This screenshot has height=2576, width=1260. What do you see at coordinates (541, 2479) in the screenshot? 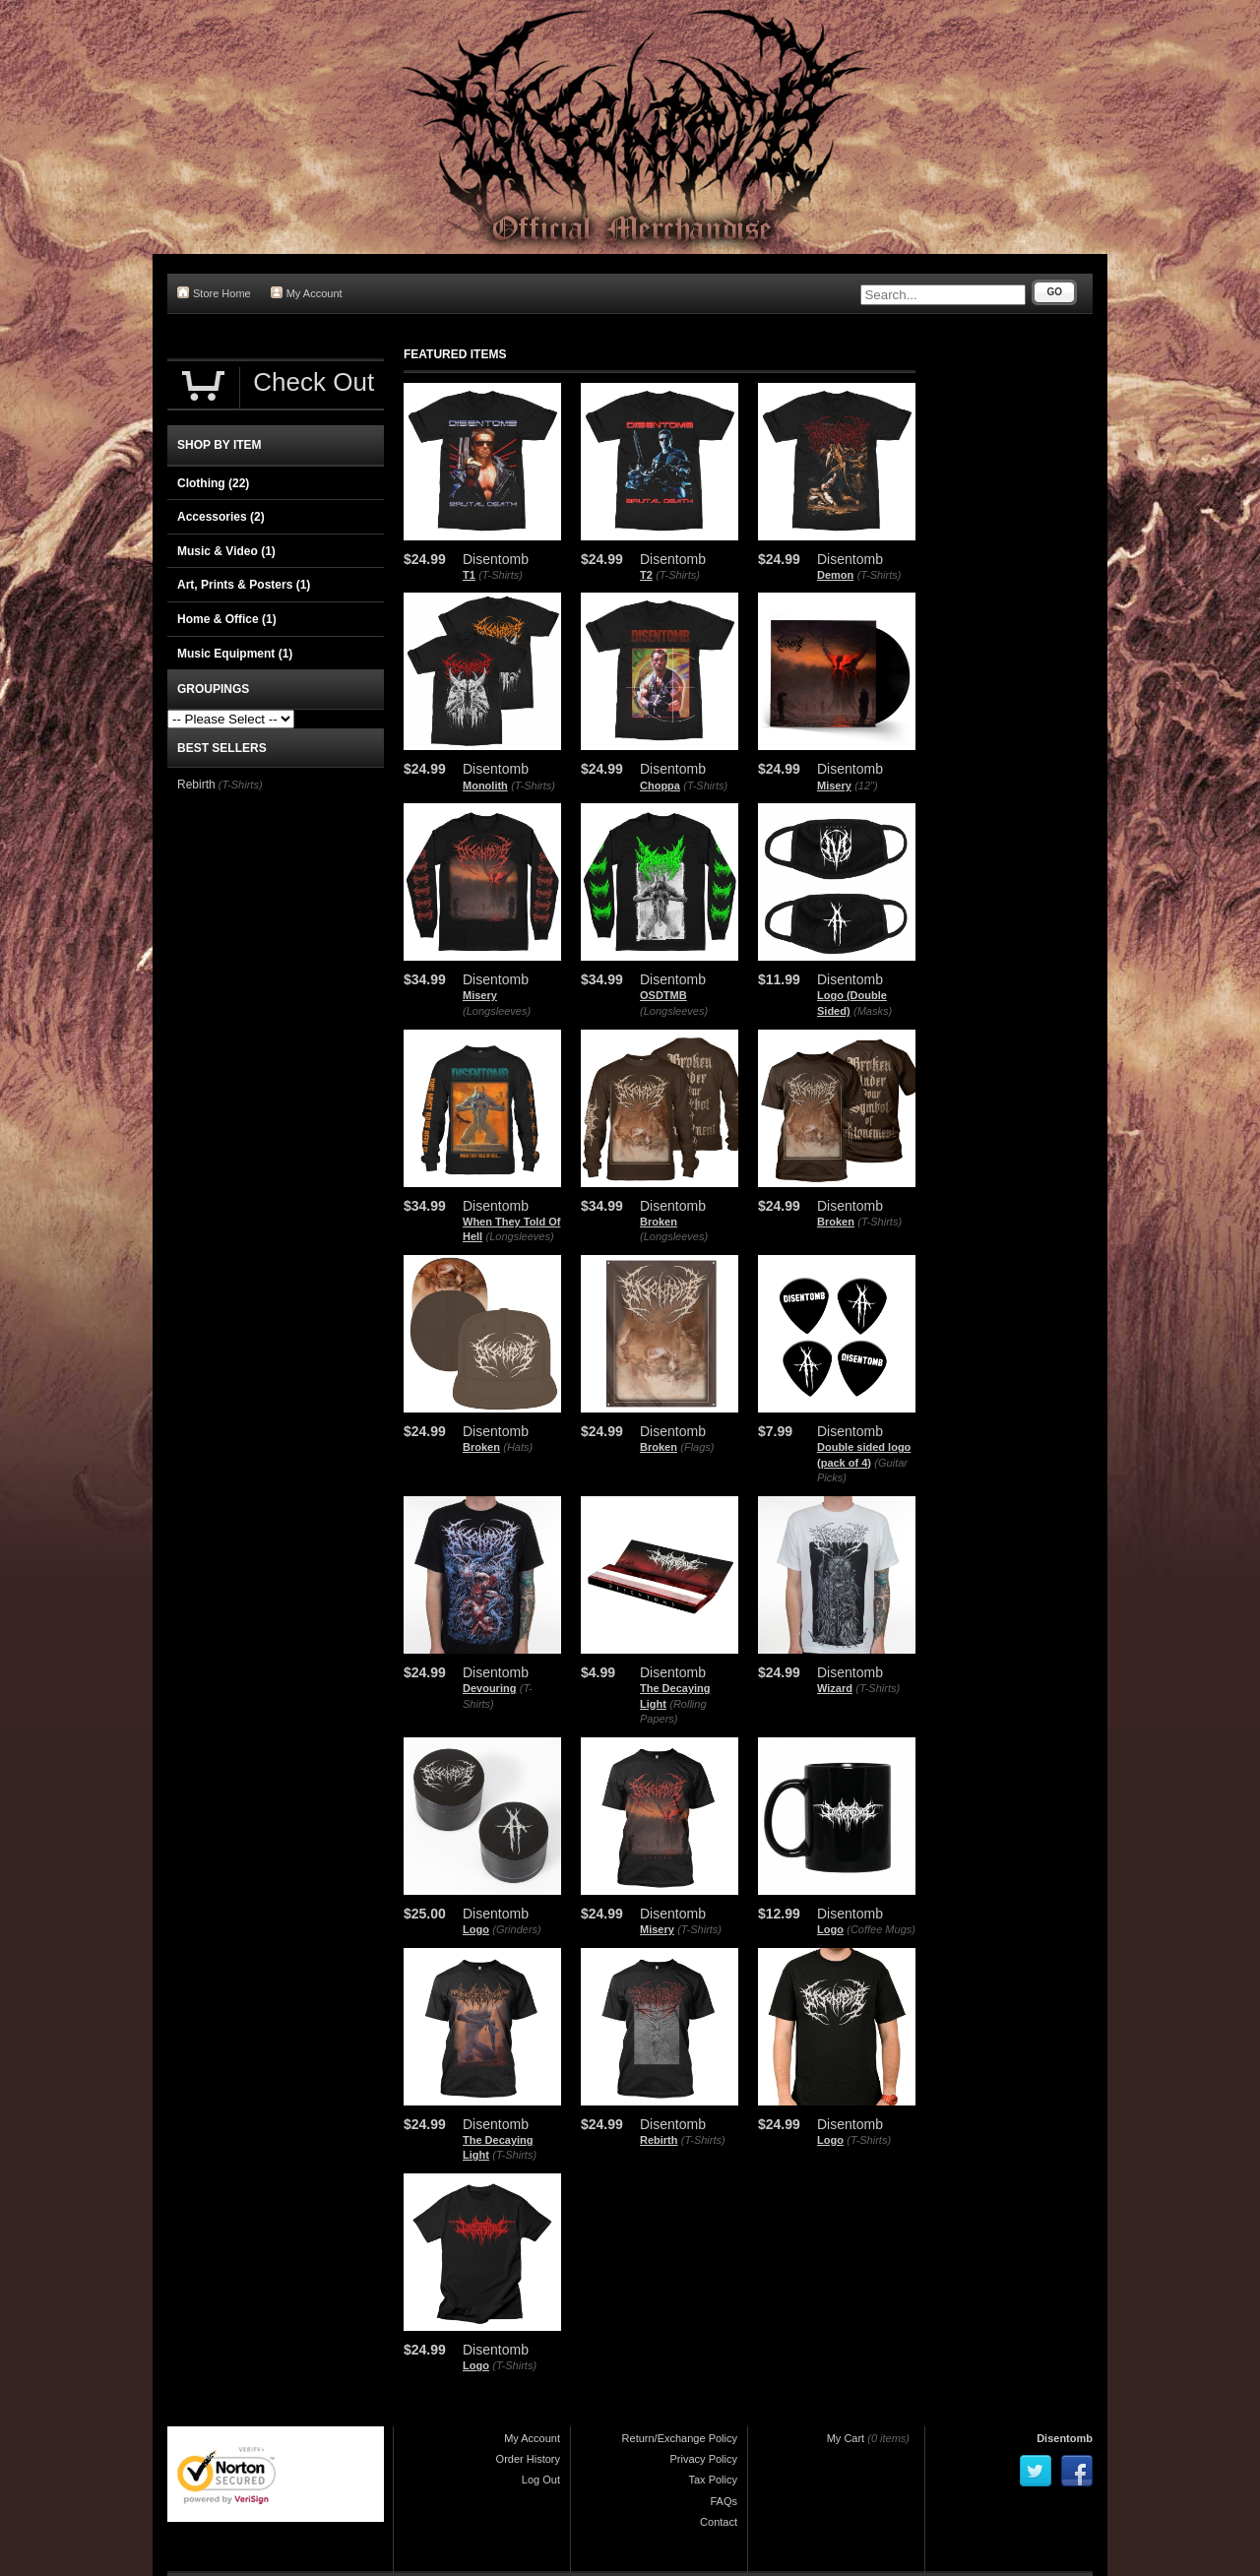
I see `Log Out` at bounding box center [541, 2479].